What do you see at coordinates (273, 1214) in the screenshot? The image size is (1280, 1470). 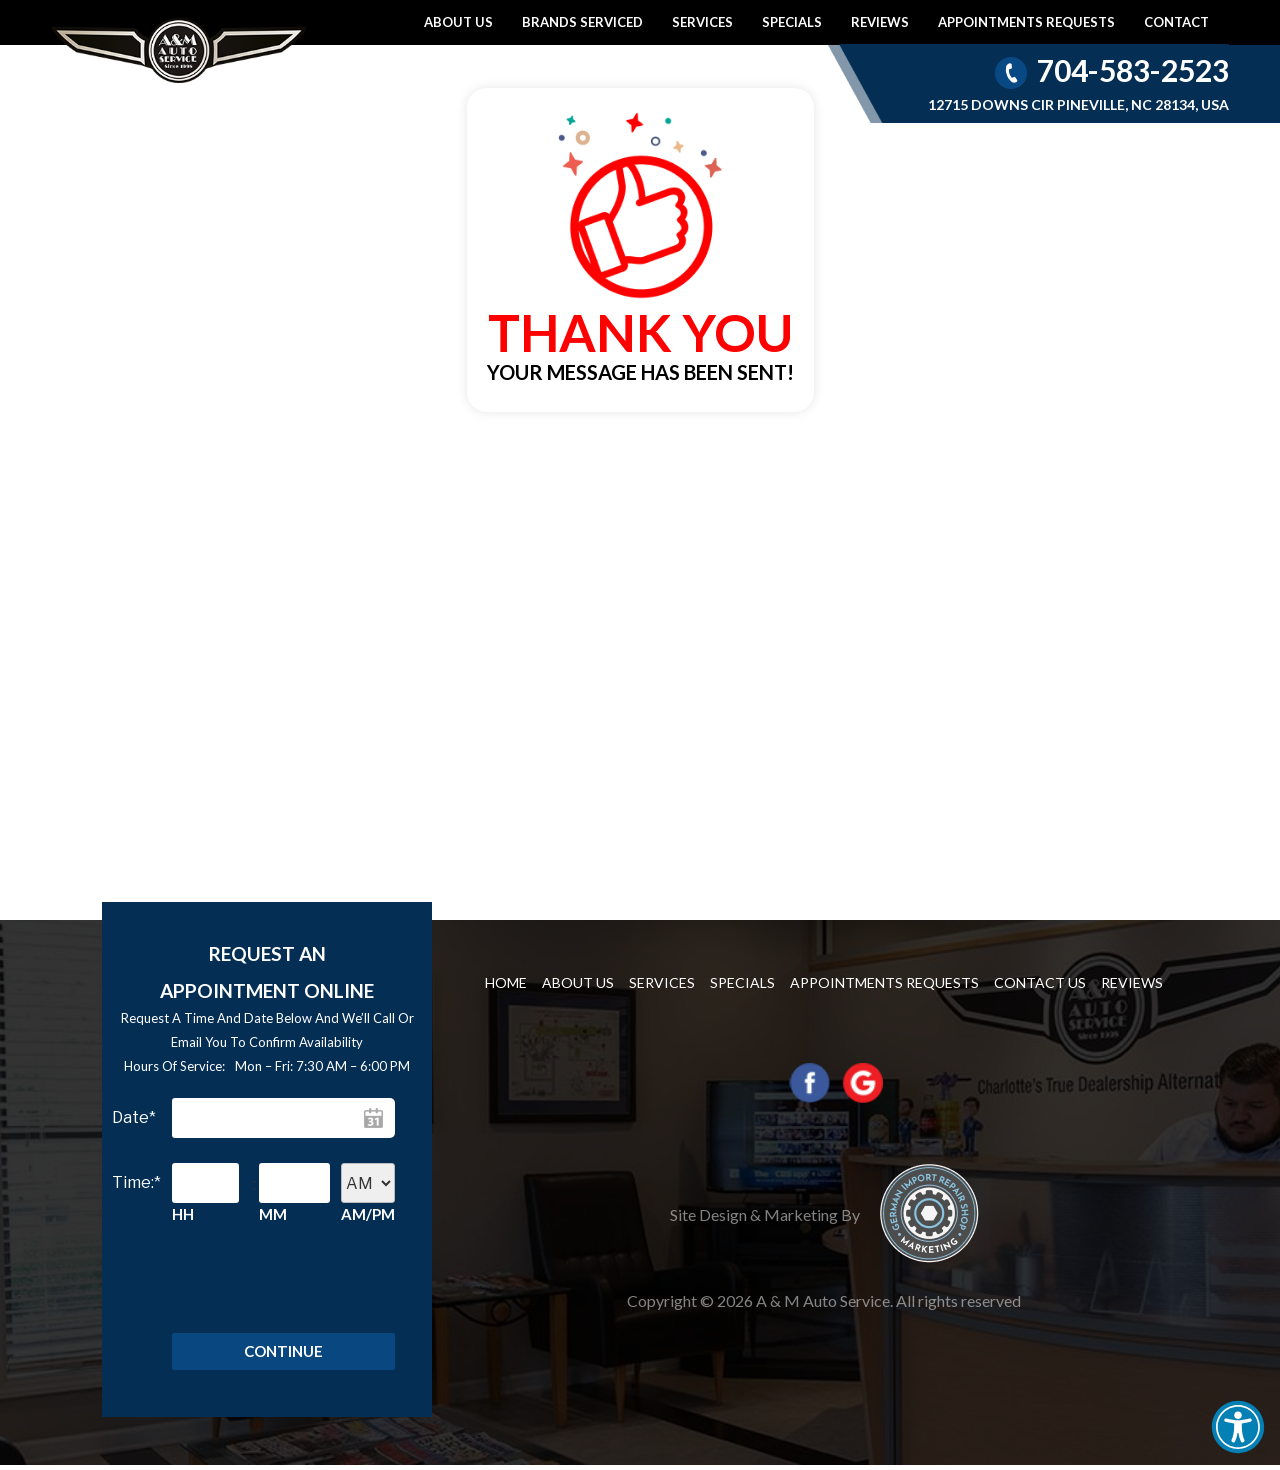 I see `MM` at bounding box center [273, 1214].